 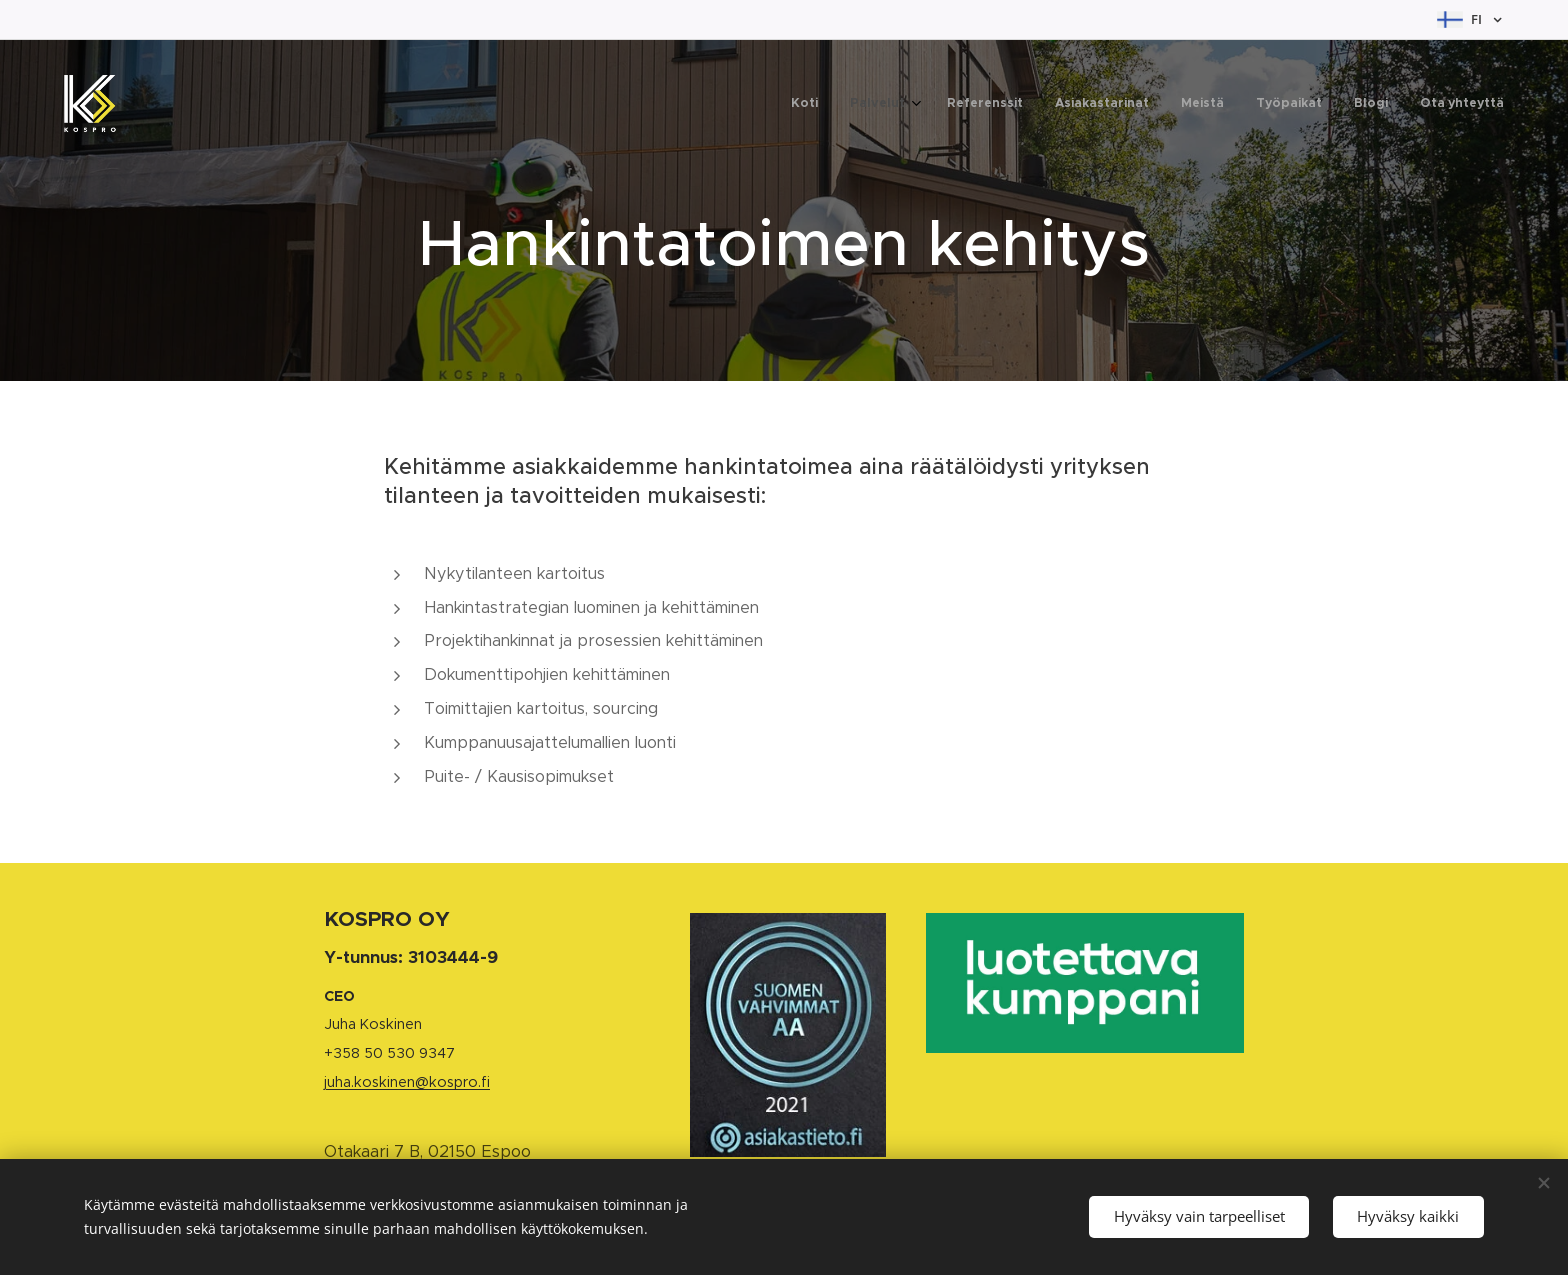 What do you see at coordinates (407, 1082) in the screenshot?
I see `juha.koskinen@kospro.fi` at bounding box center [407, 1082].